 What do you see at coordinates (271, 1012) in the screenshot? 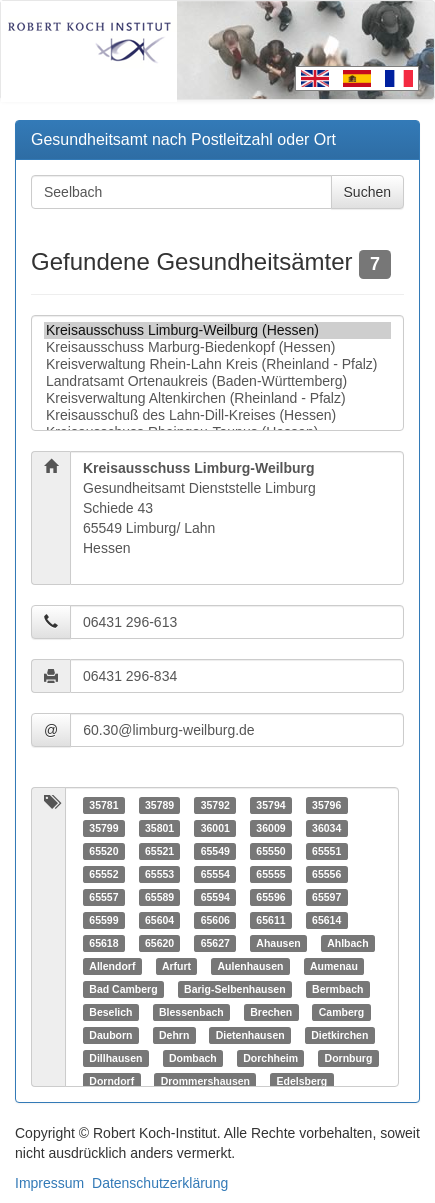
I see `Brechen` at bounding box center [271, 1012].